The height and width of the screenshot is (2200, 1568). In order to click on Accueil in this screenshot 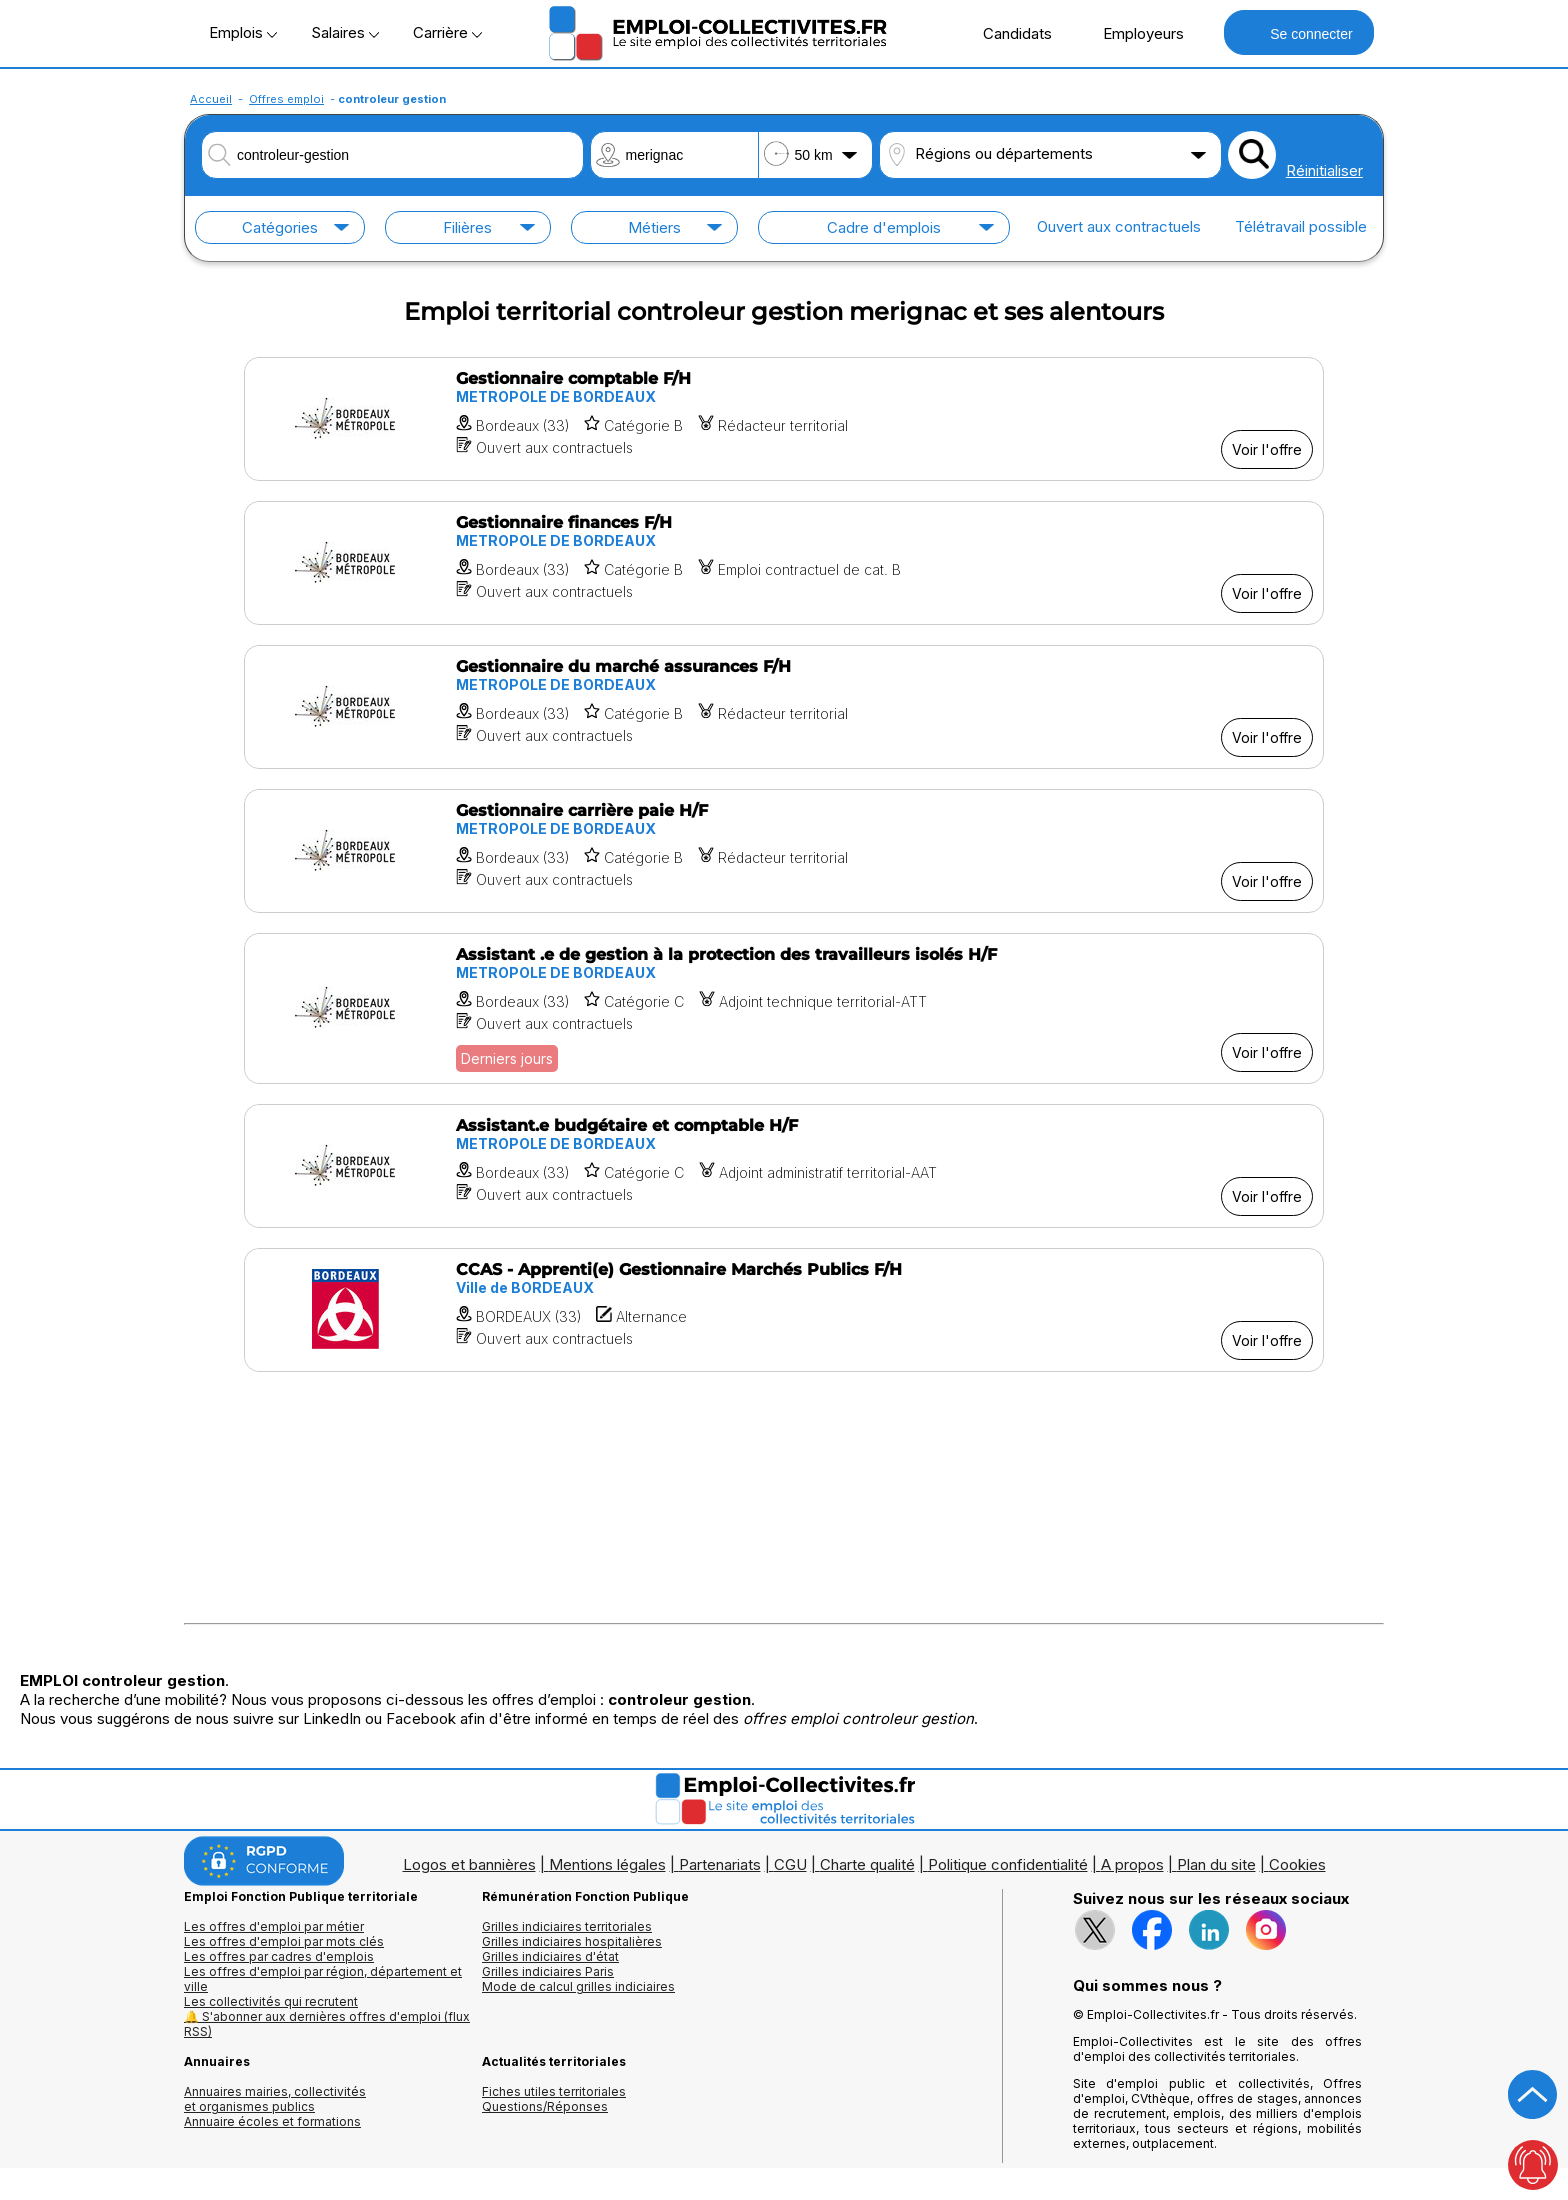, I will do `click(211, 99)`.